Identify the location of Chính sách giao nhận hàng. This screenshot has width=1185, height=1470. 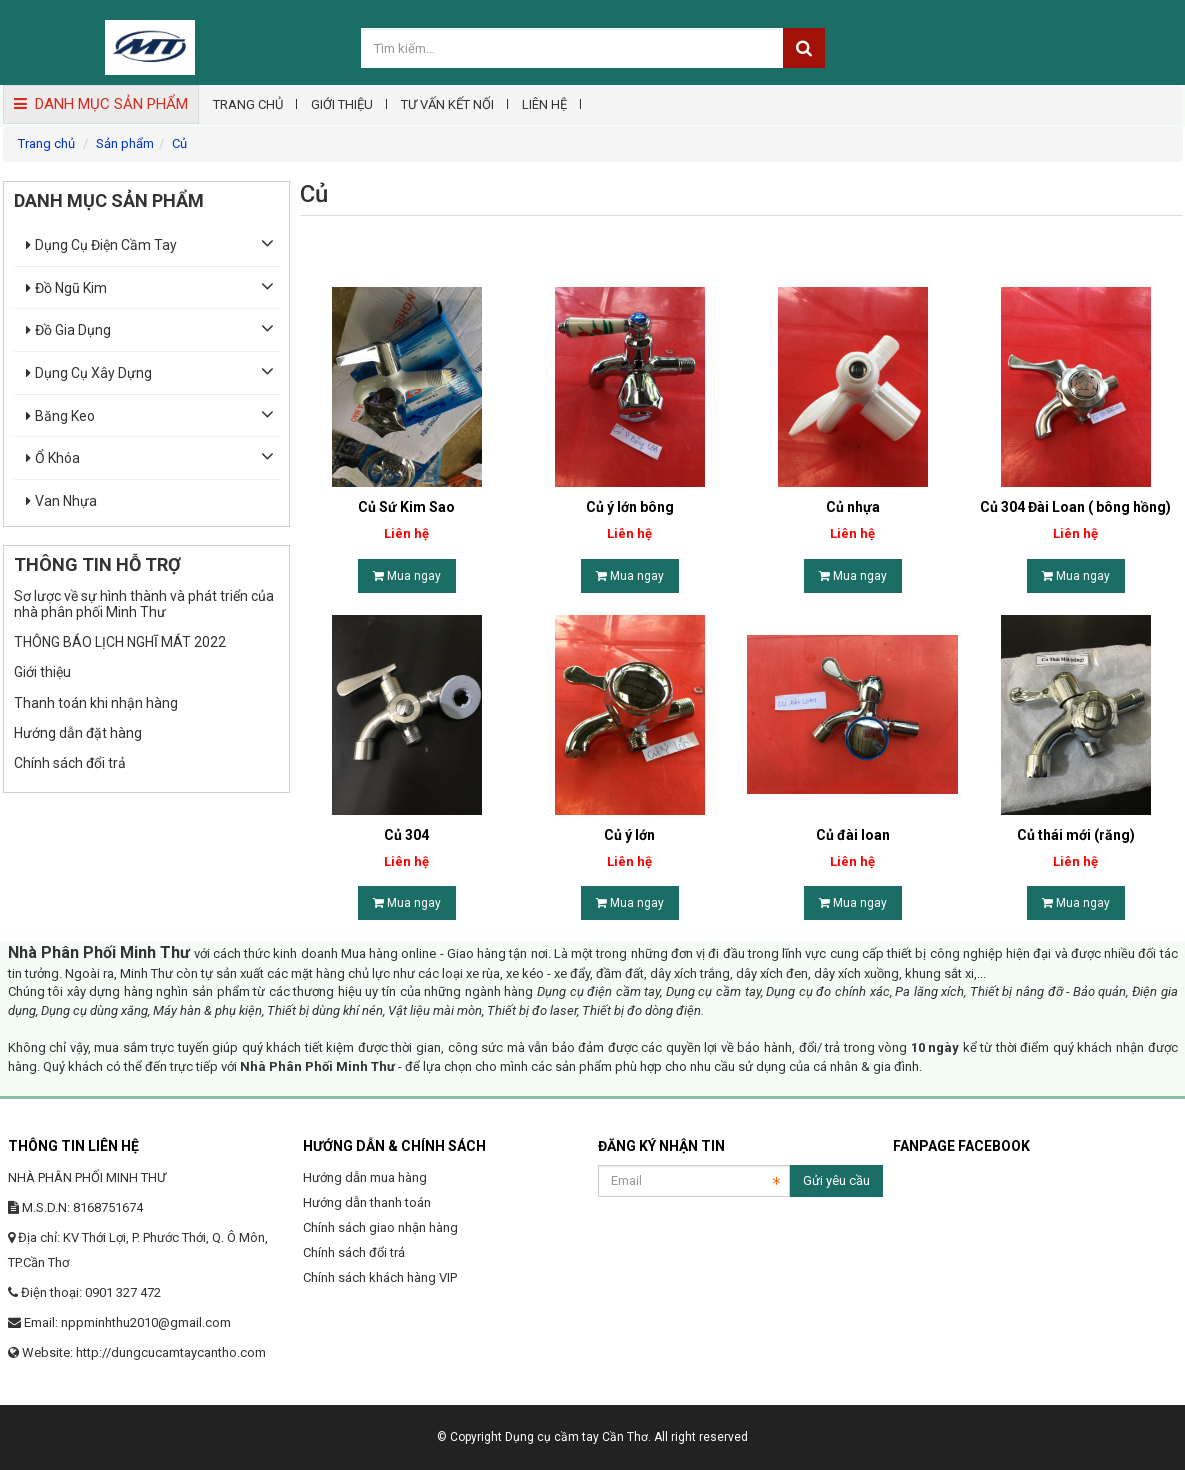
(380, 1227).